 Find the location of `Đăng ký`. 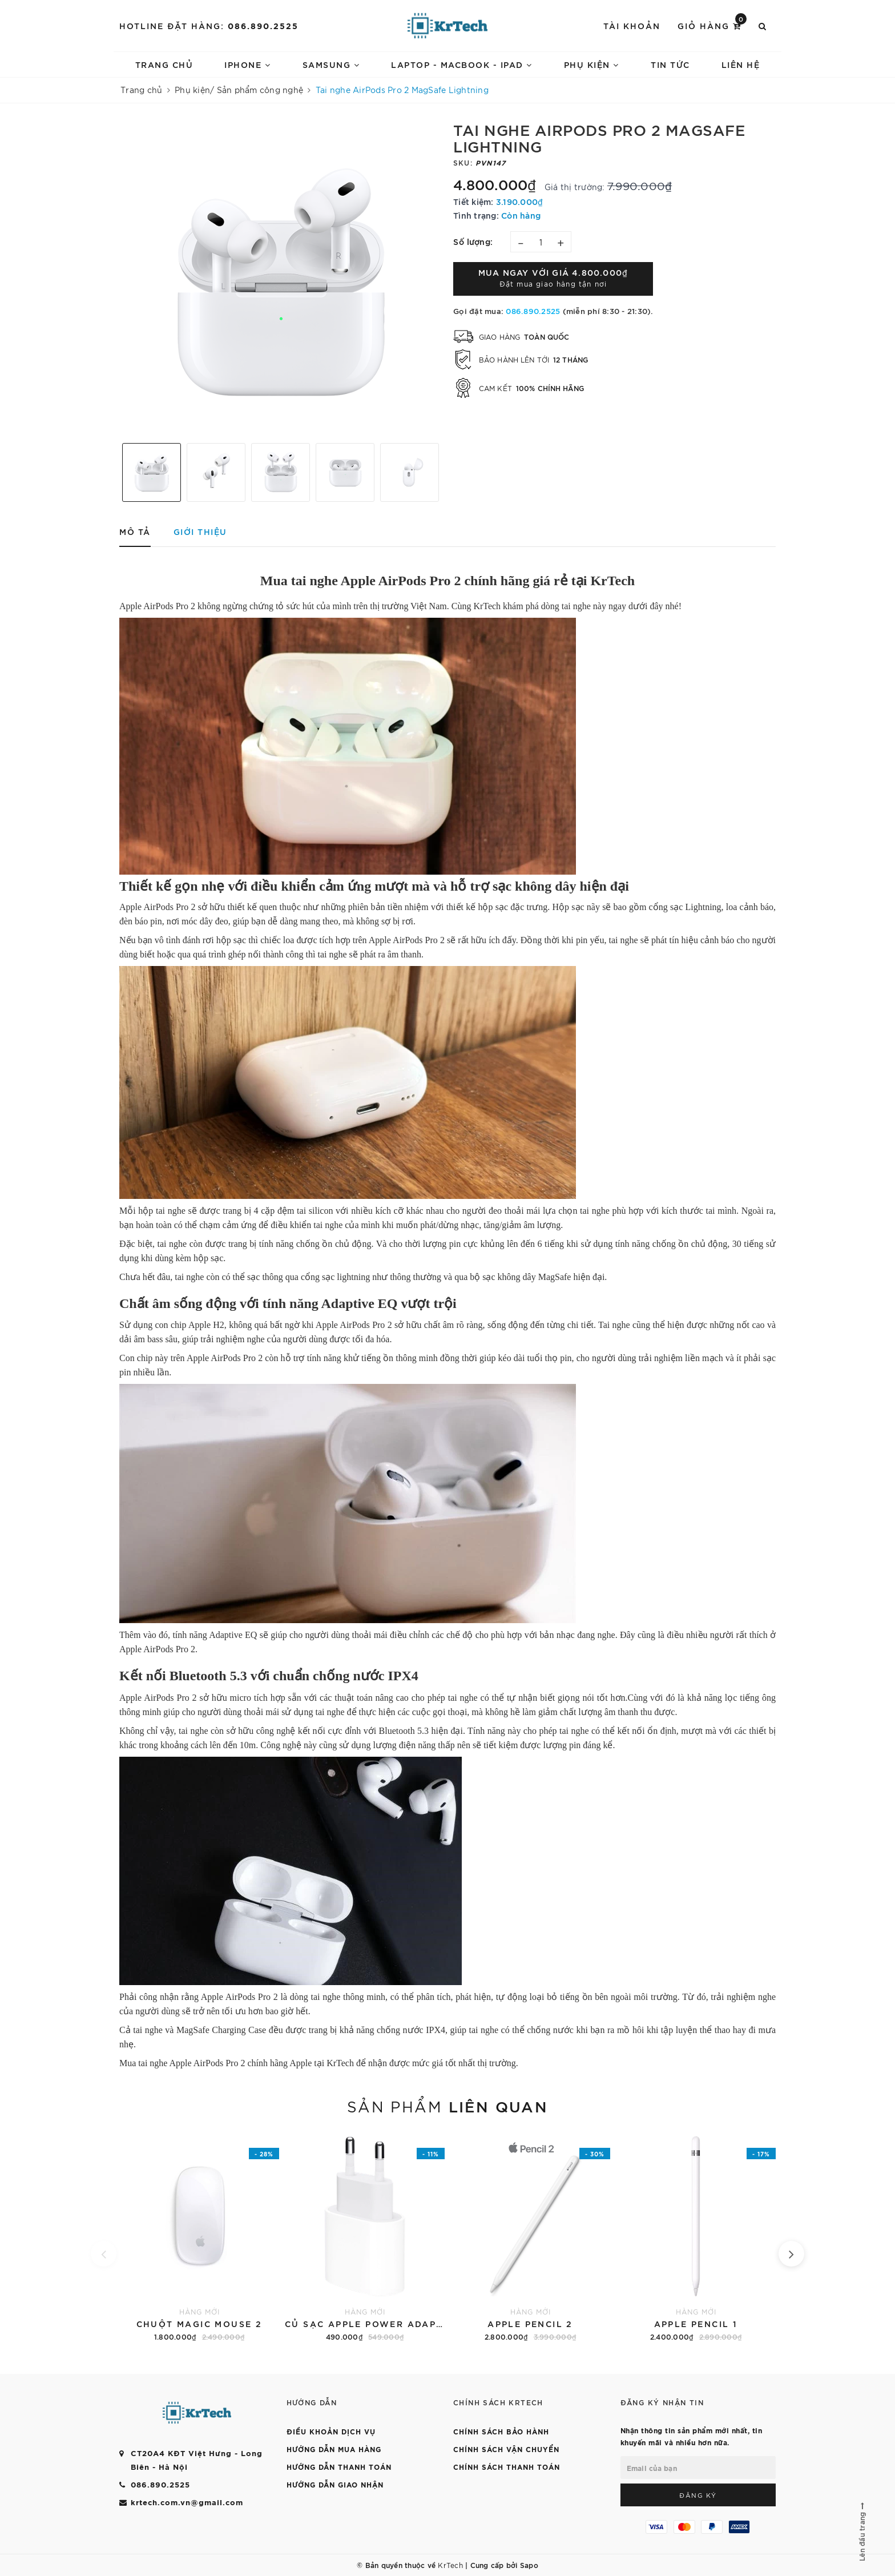

Đăng ký is located at coordinates (698, 2495).